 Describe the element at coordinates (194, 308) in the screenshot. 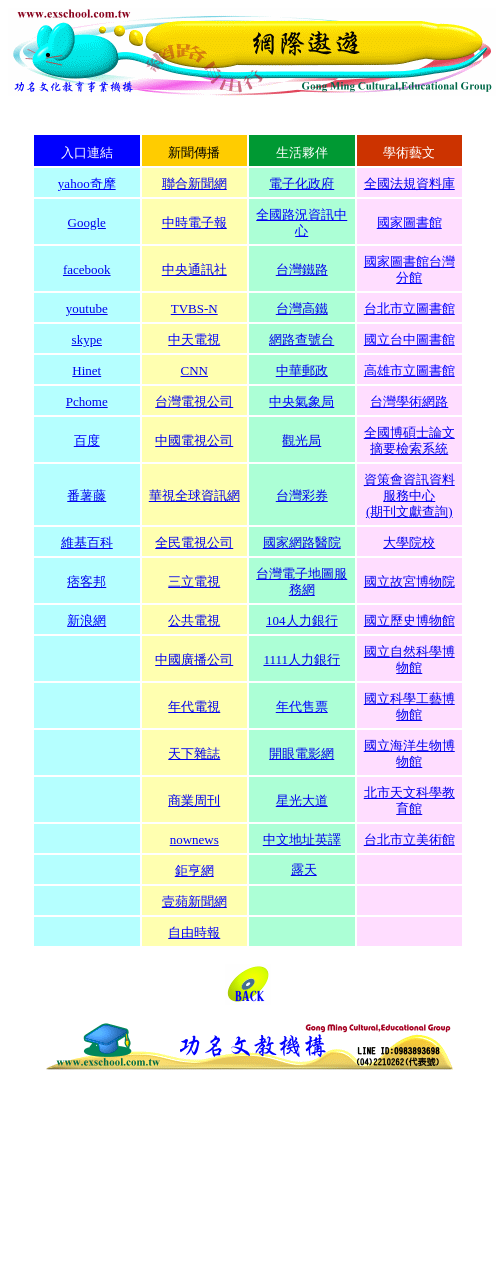

I see `TVBS-N` at that location.